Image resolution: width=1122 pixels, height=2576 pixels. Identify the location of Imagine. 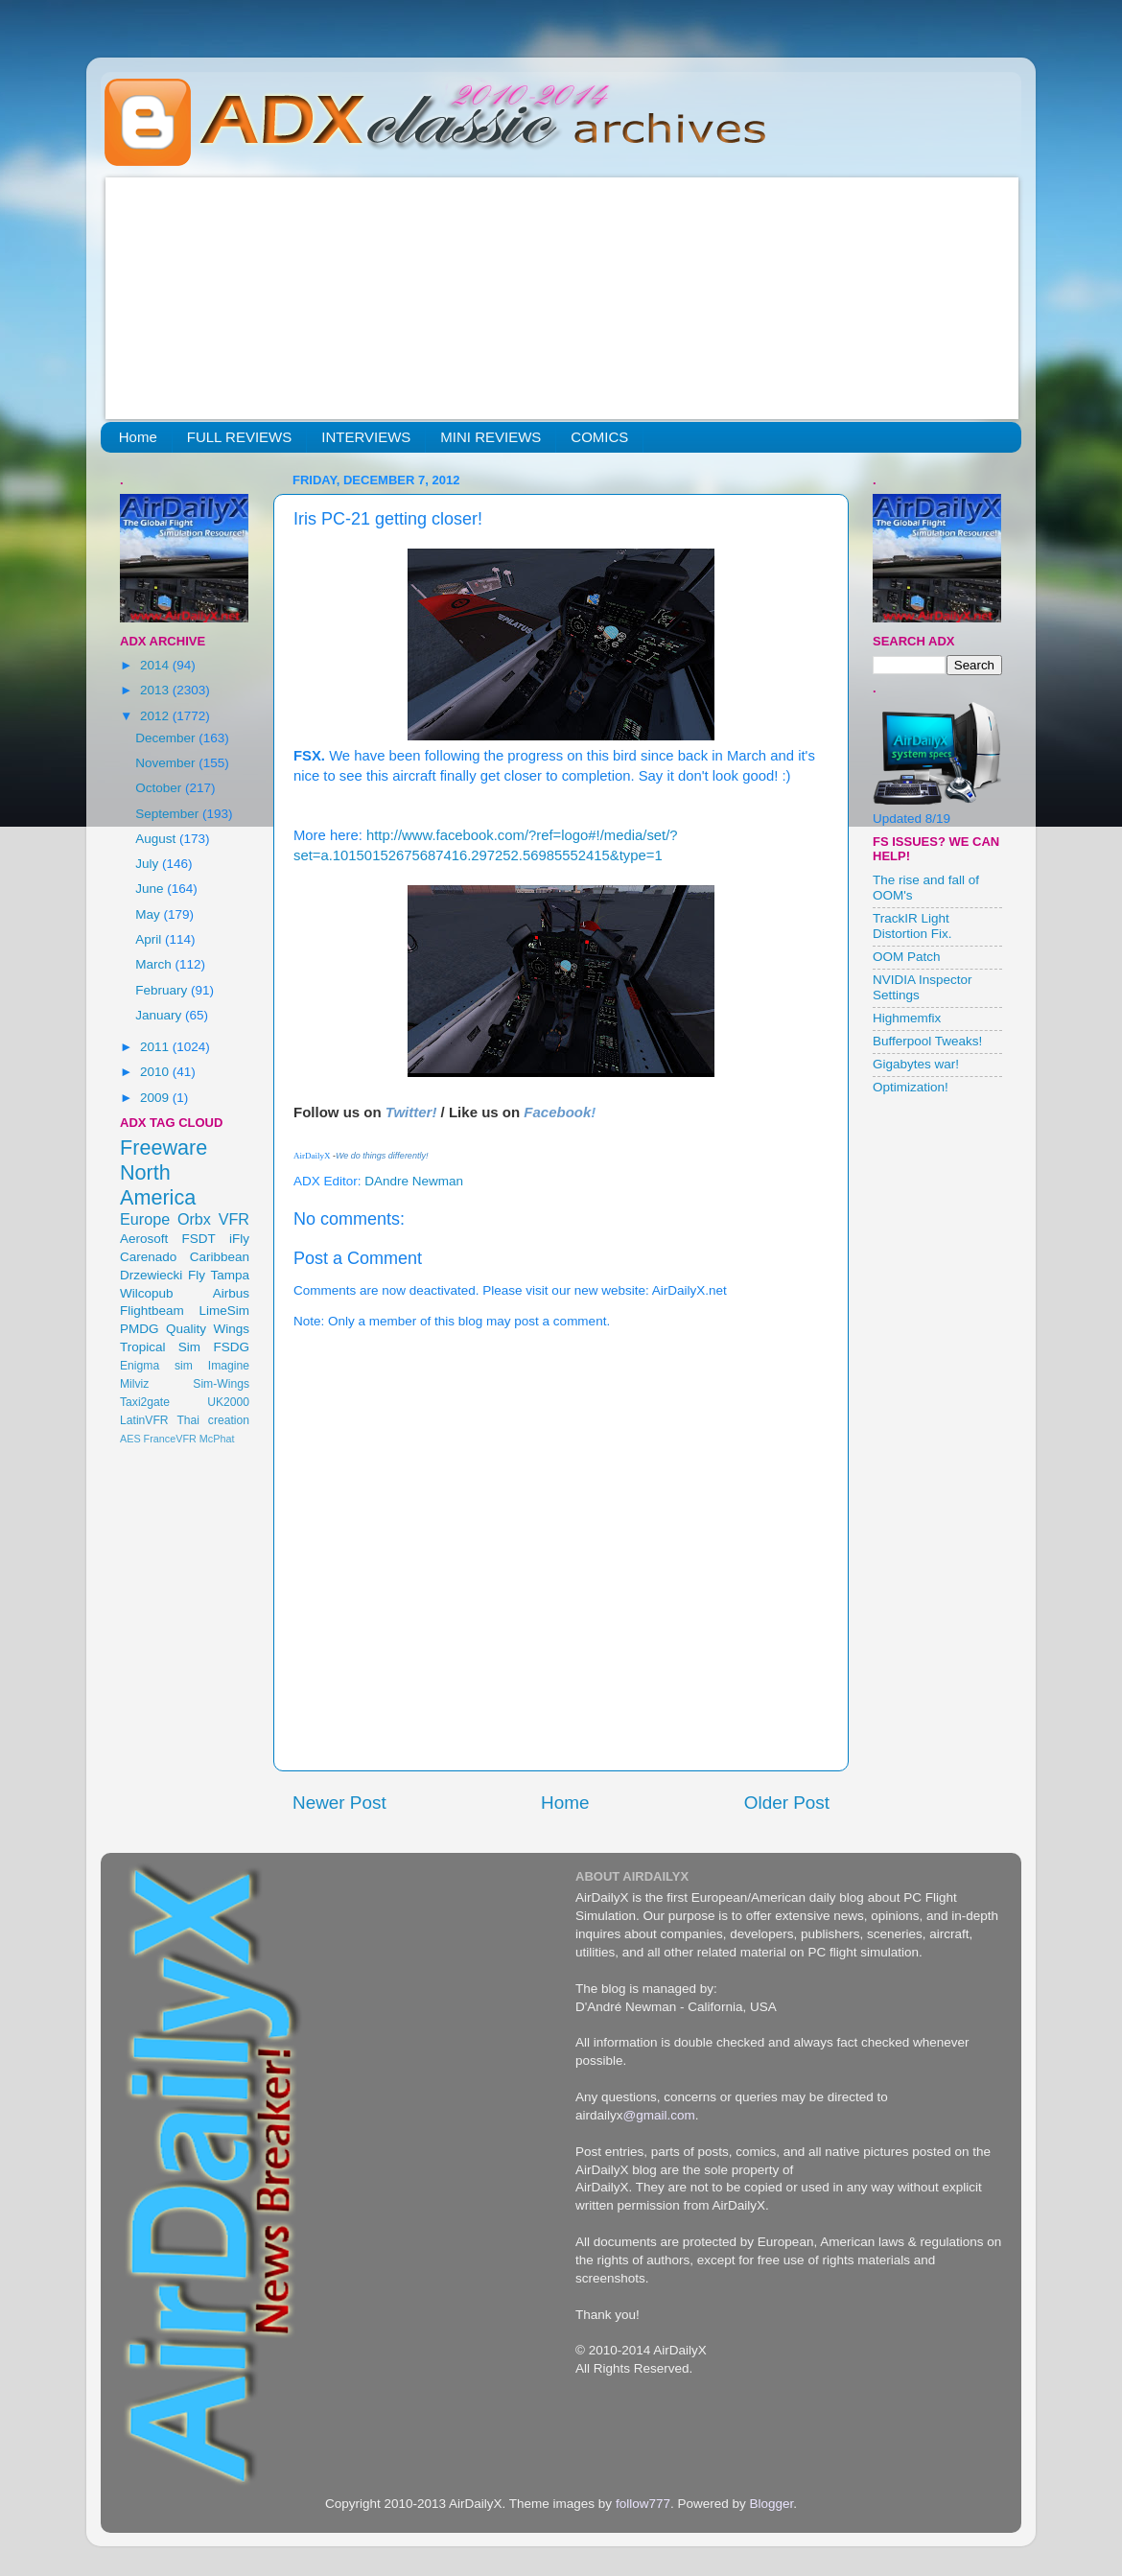
(228, 1365).